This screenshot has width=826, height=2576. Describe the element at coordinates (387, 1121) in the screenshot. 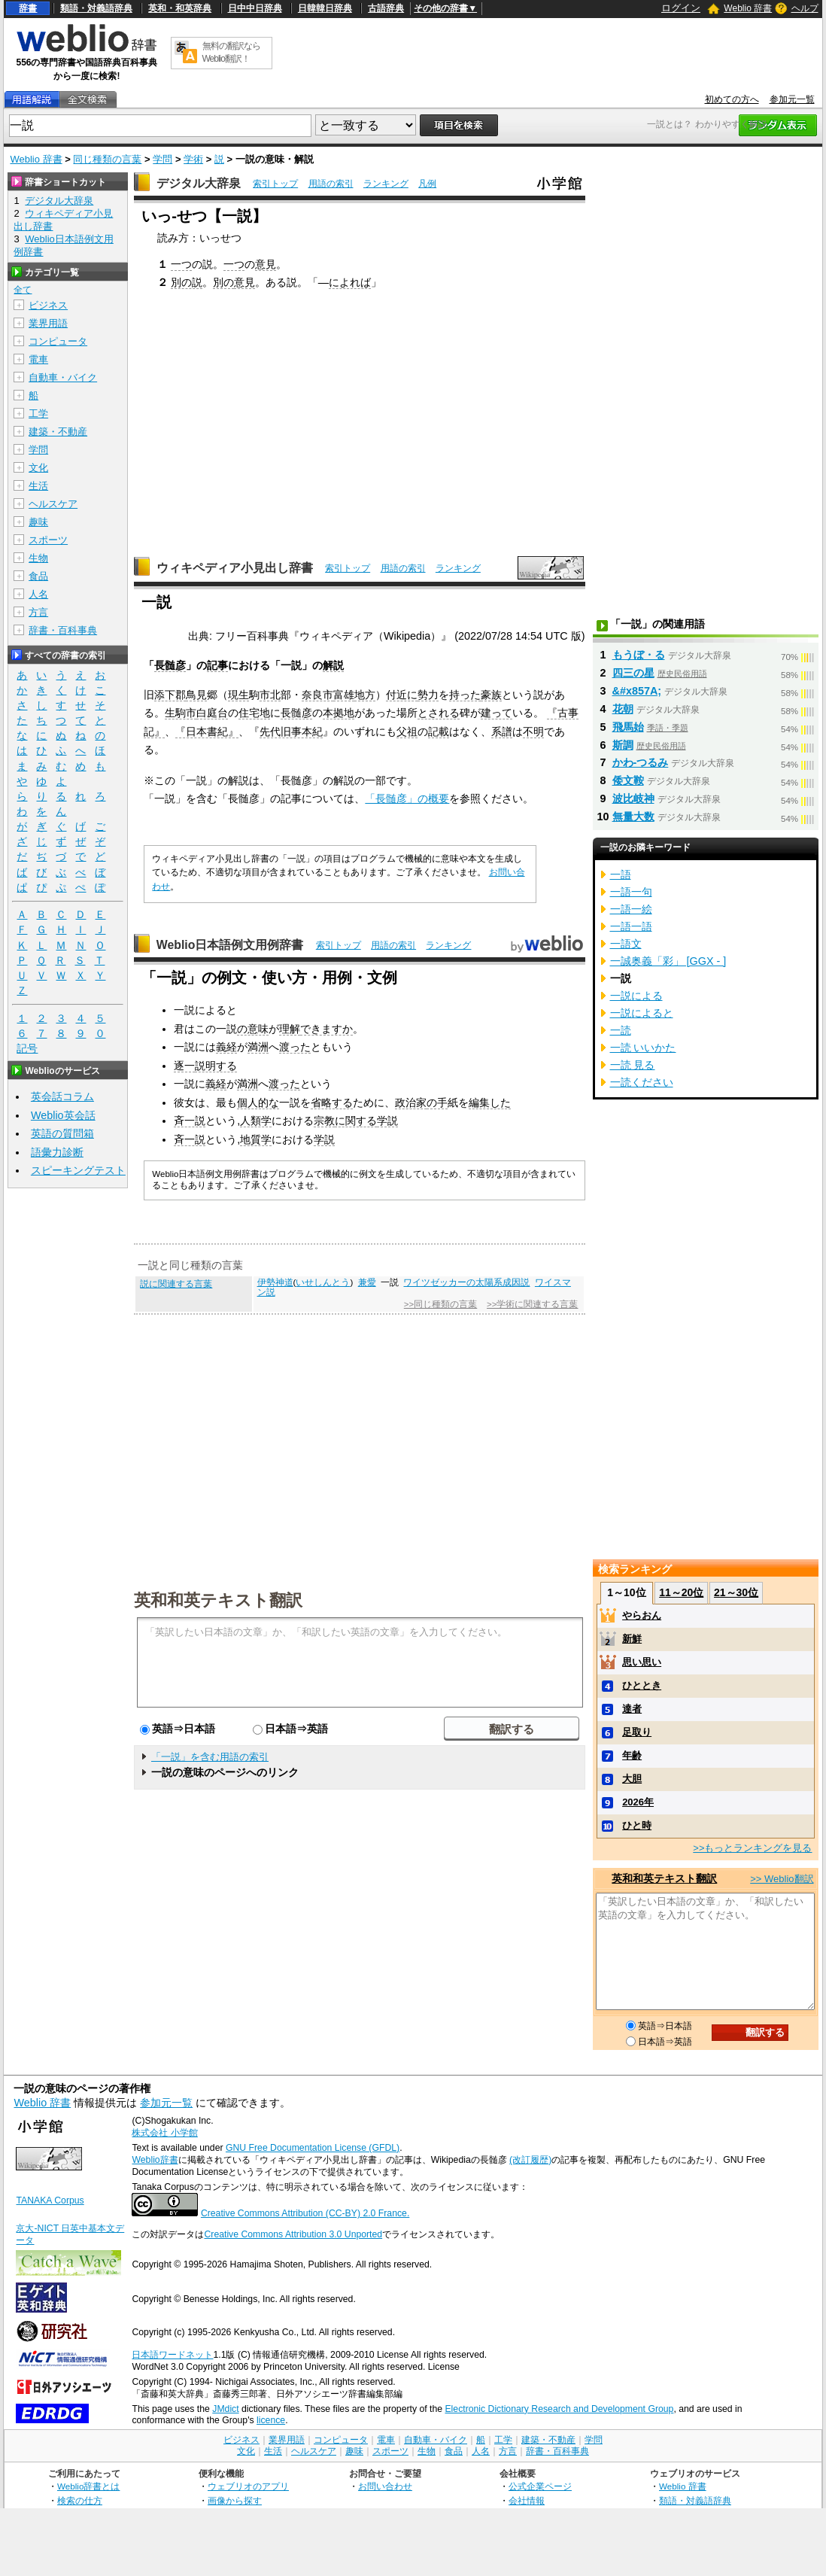

I see `学説` at that location.